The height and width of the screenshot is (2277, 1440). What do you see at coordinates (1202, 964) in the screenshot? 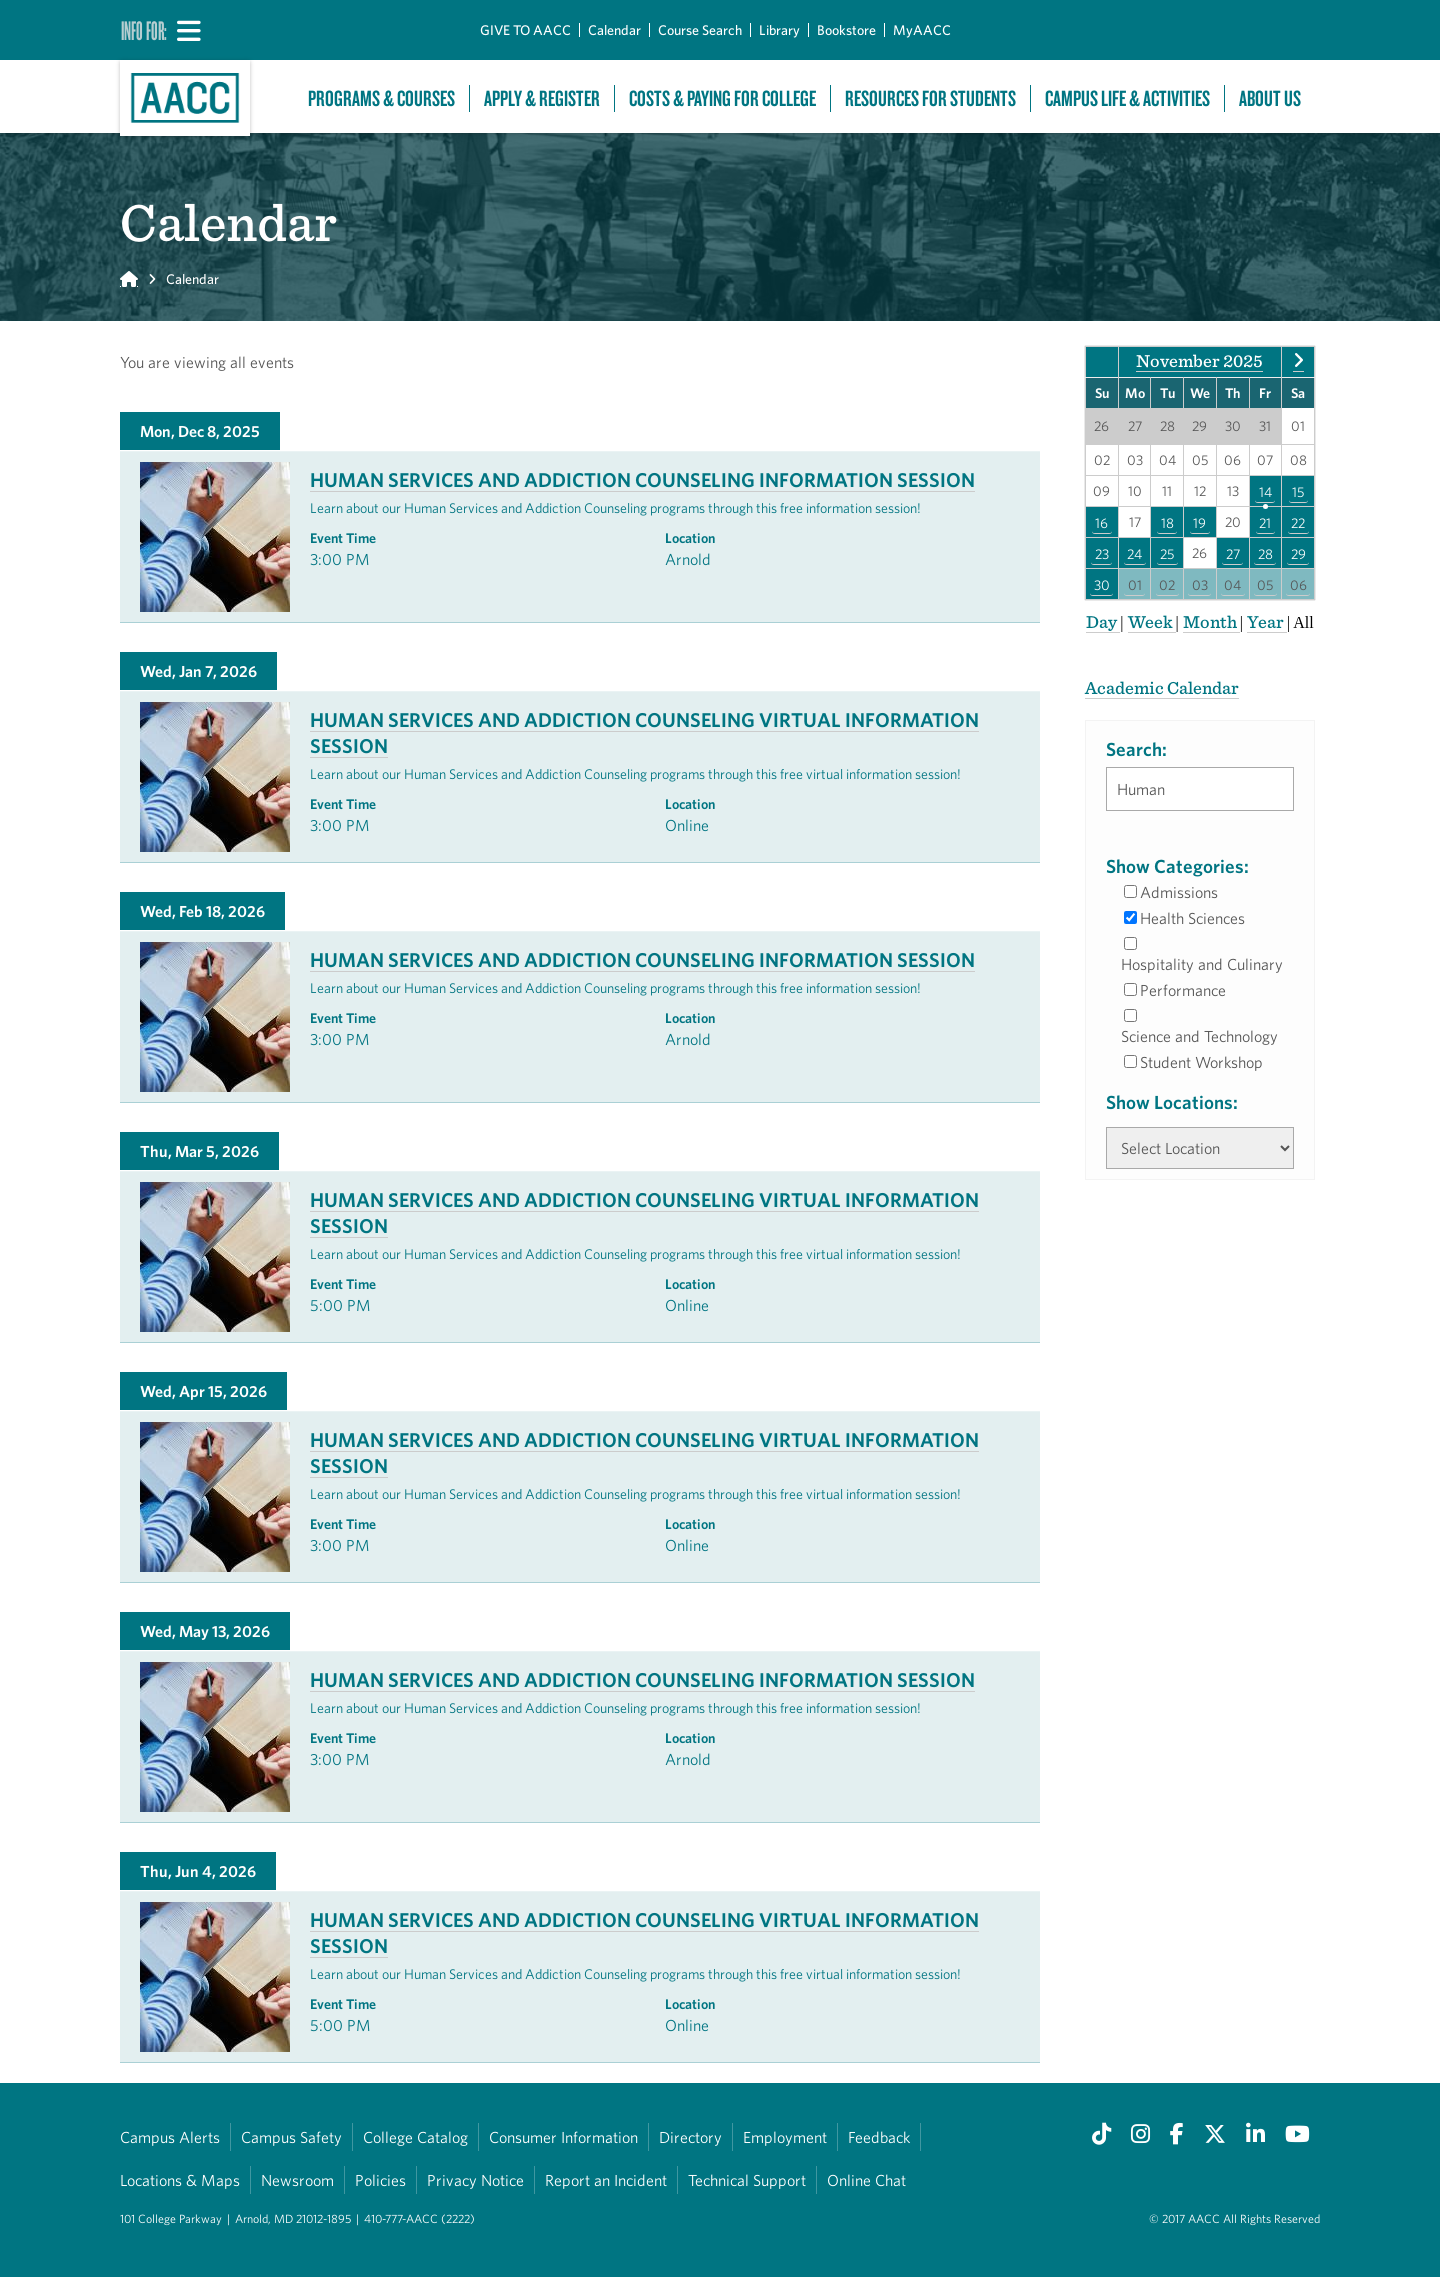
I see `Hospitality and Culinary` at bounding box center [1202, 964].